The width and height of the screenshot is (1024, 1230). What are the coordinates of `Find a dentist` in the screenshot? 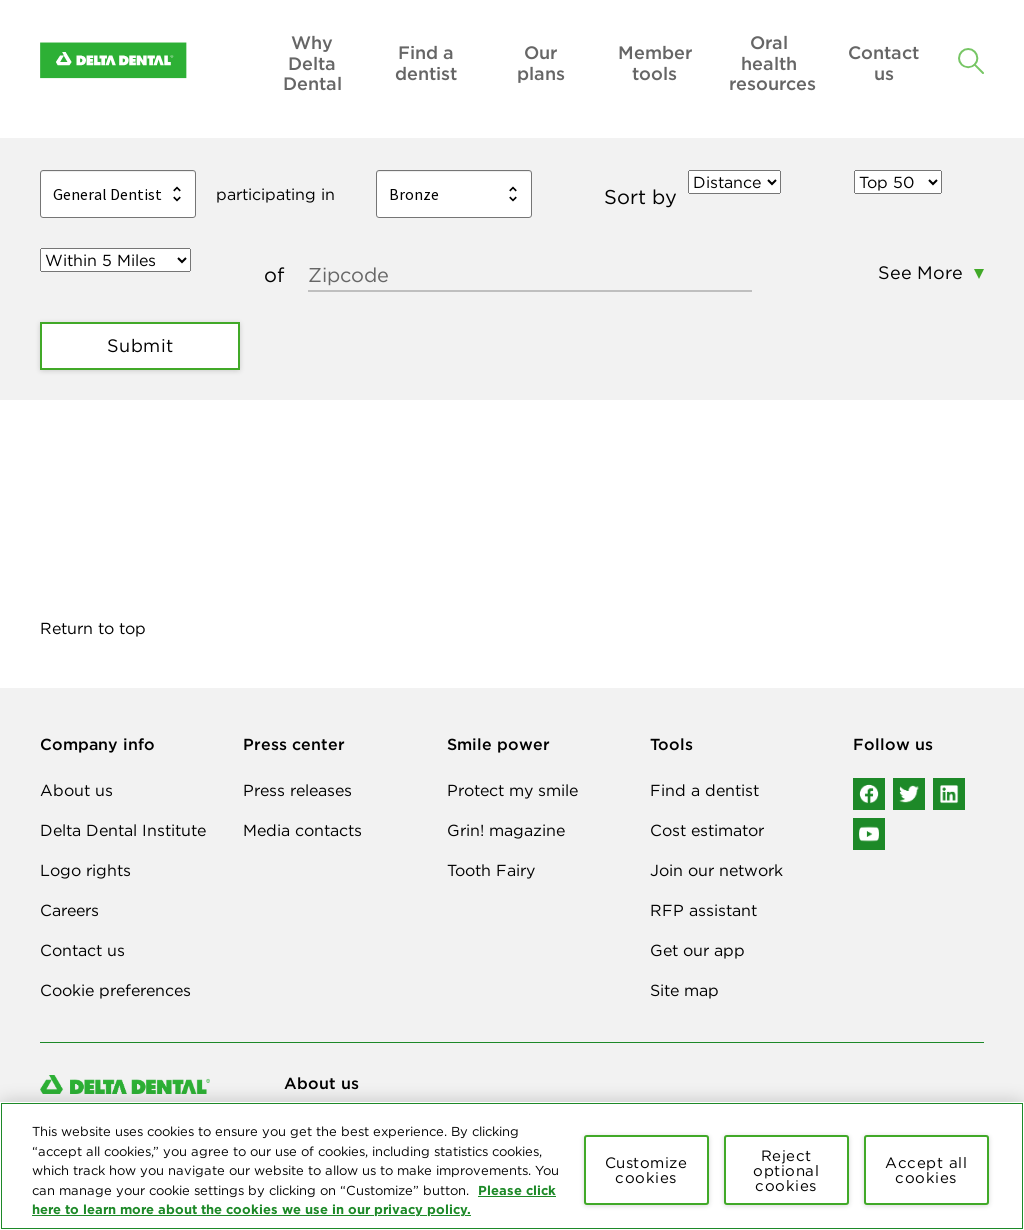 It's located at (426, 63).